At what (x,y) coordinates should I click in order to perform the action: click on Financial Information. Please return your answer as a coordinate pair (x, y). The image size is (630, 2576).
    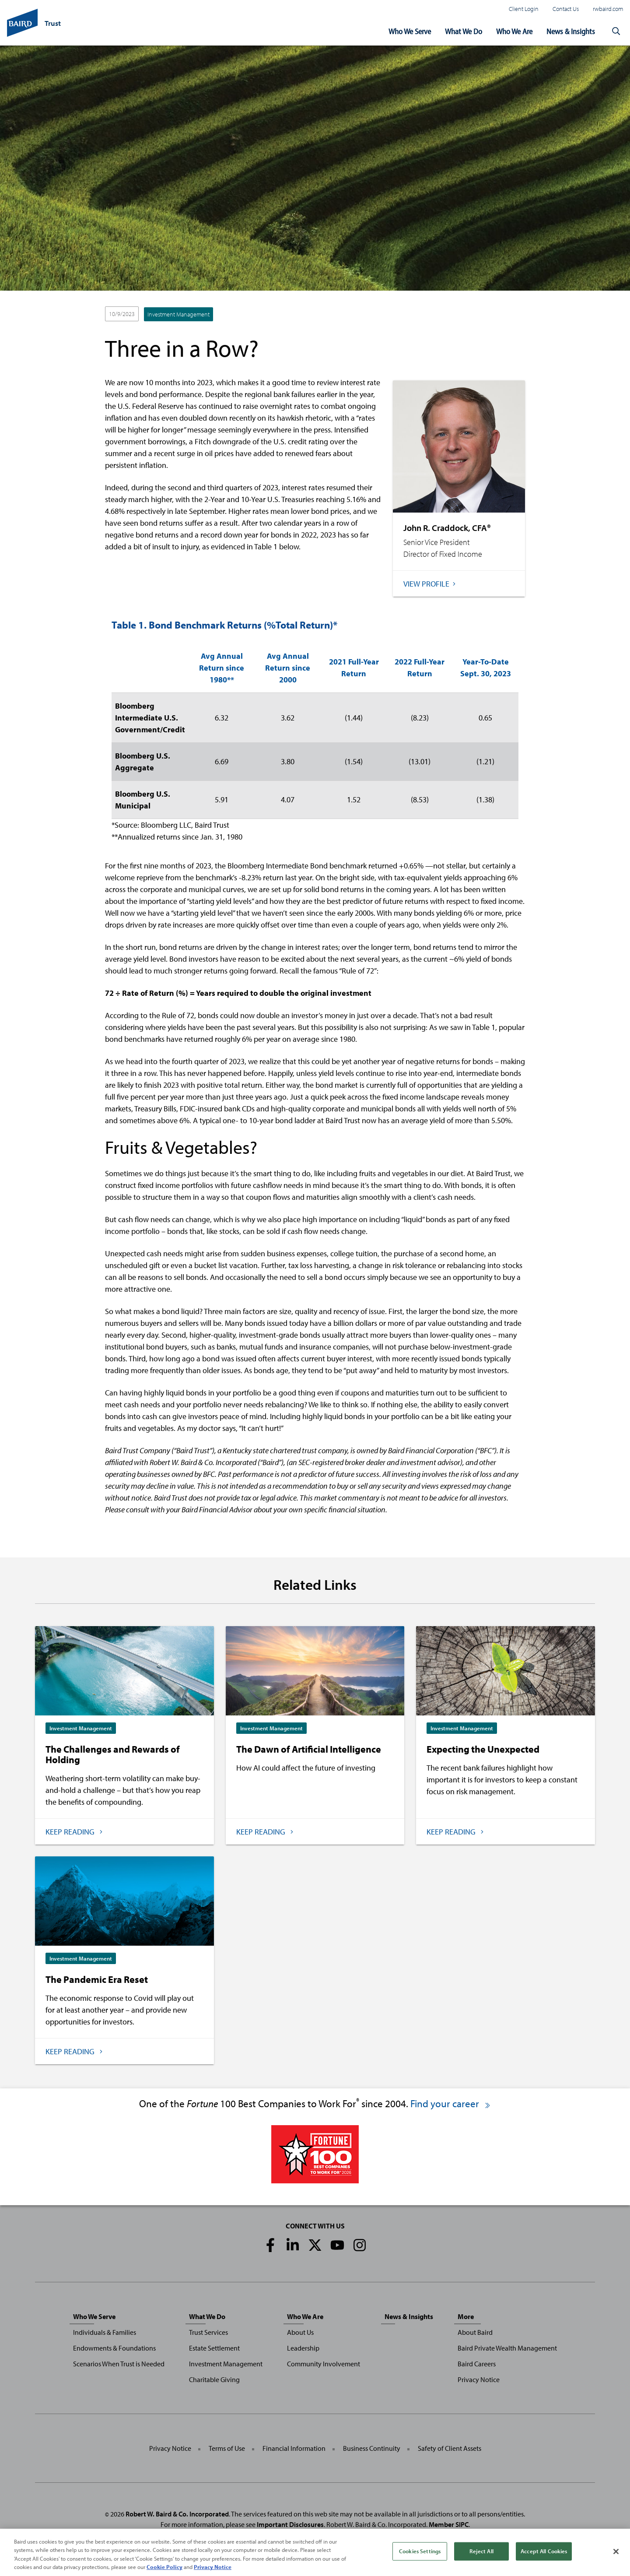
    Looking at the image, I should click on (294, 2448).